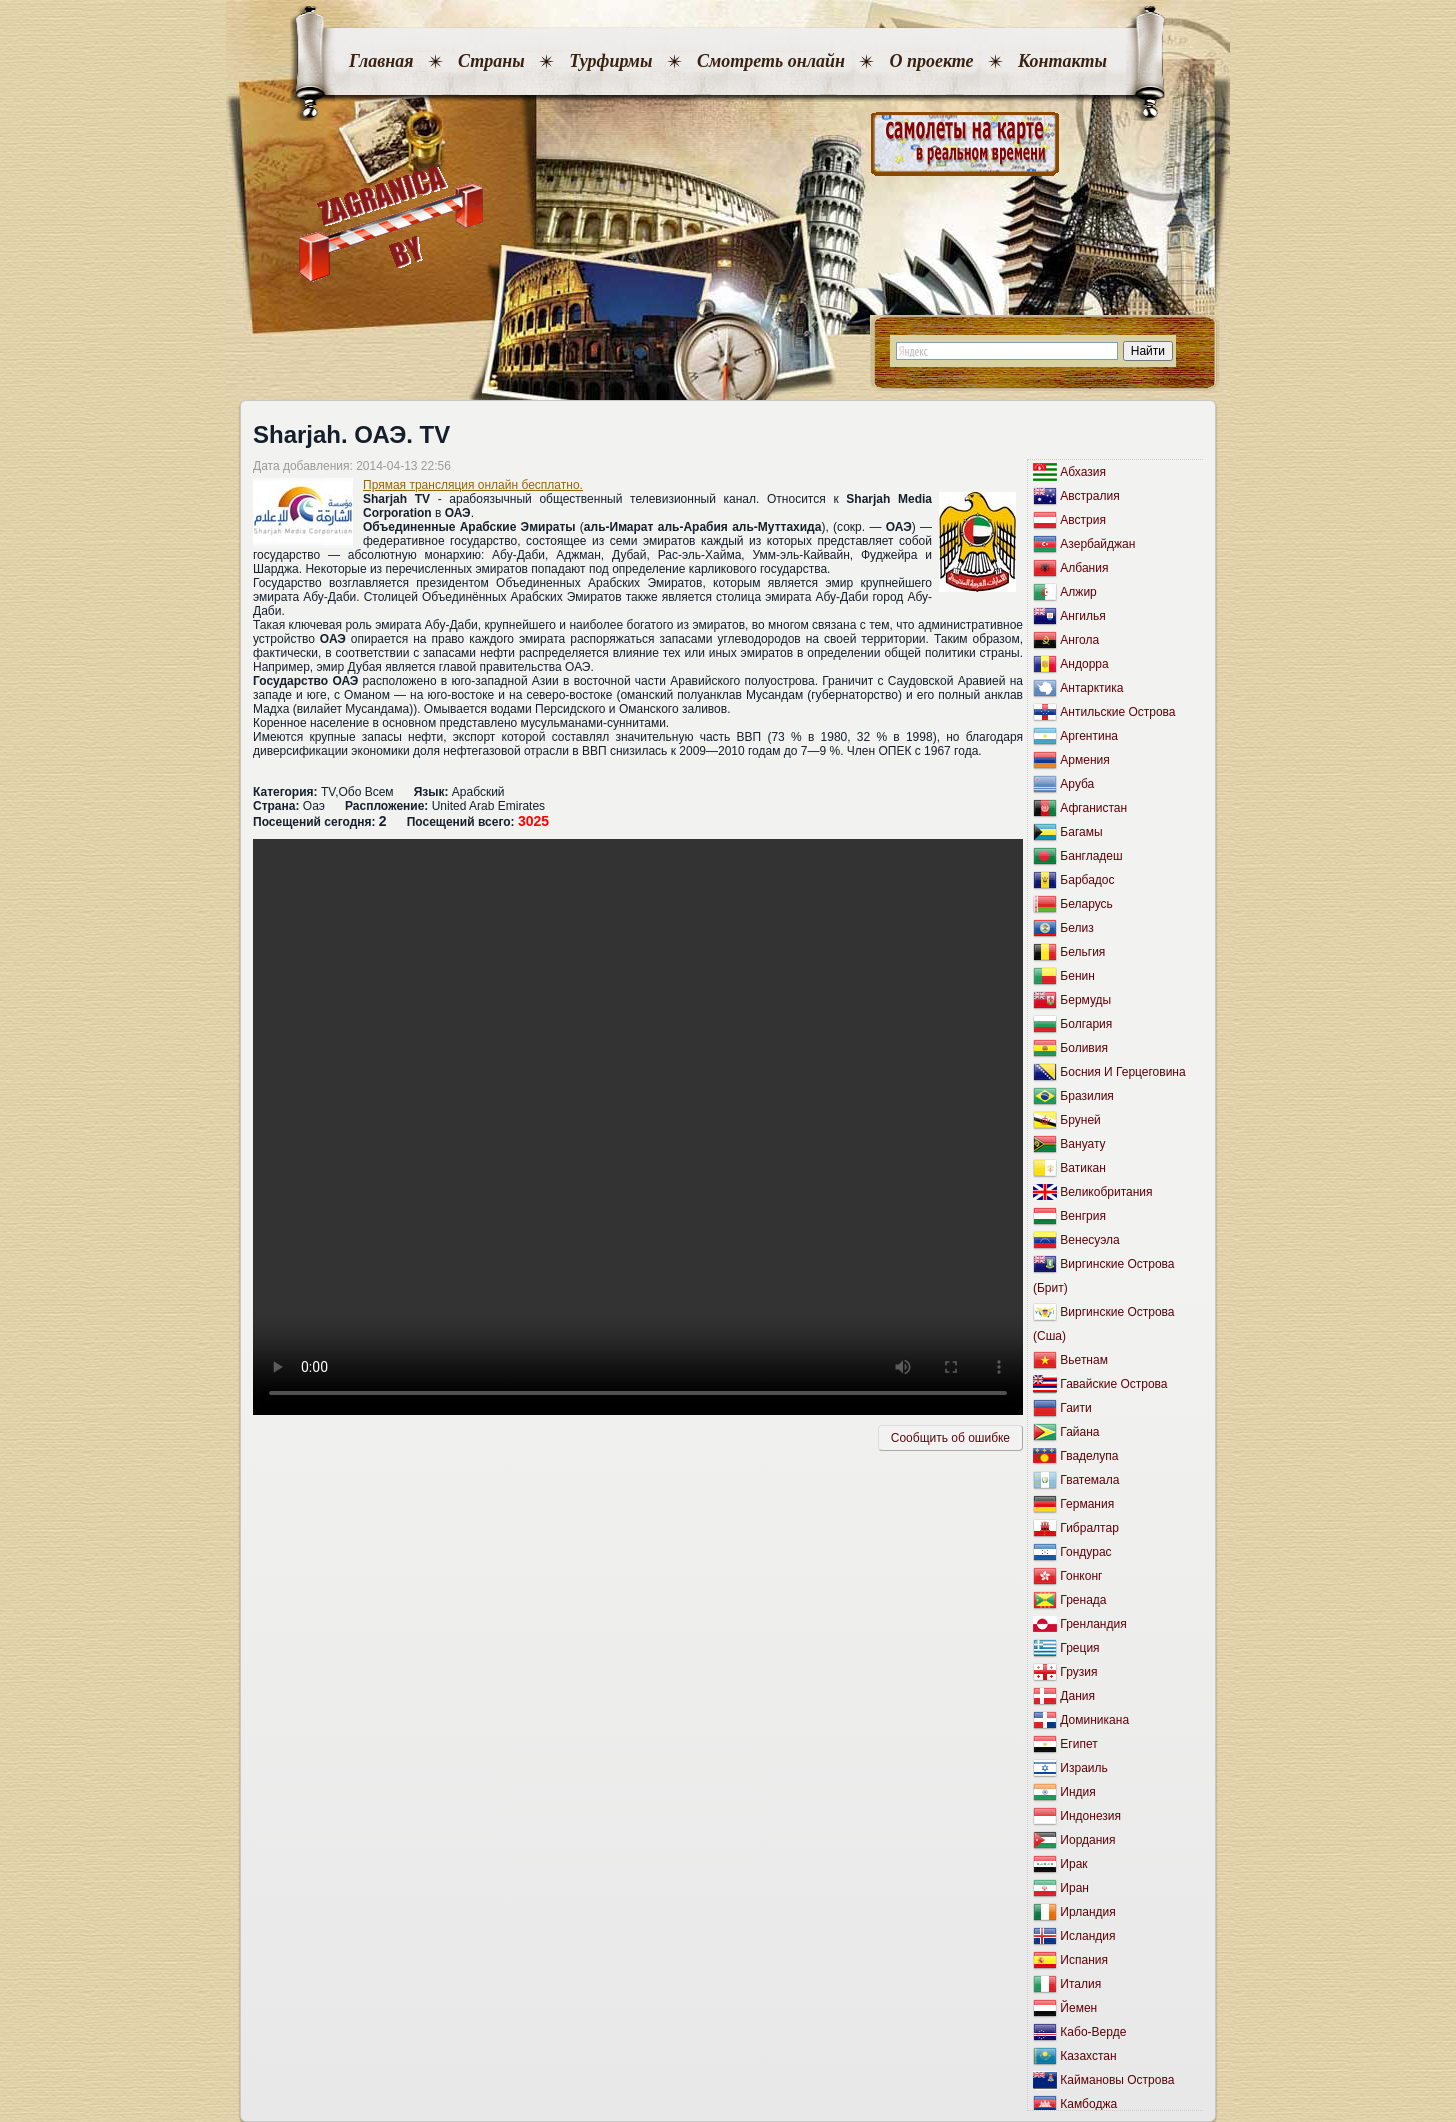 The height and width of the screenshot is (2122, 1456). Describe the element at coordinates (1082, 1144) in the screenshot. I see `Вануату` at that location.